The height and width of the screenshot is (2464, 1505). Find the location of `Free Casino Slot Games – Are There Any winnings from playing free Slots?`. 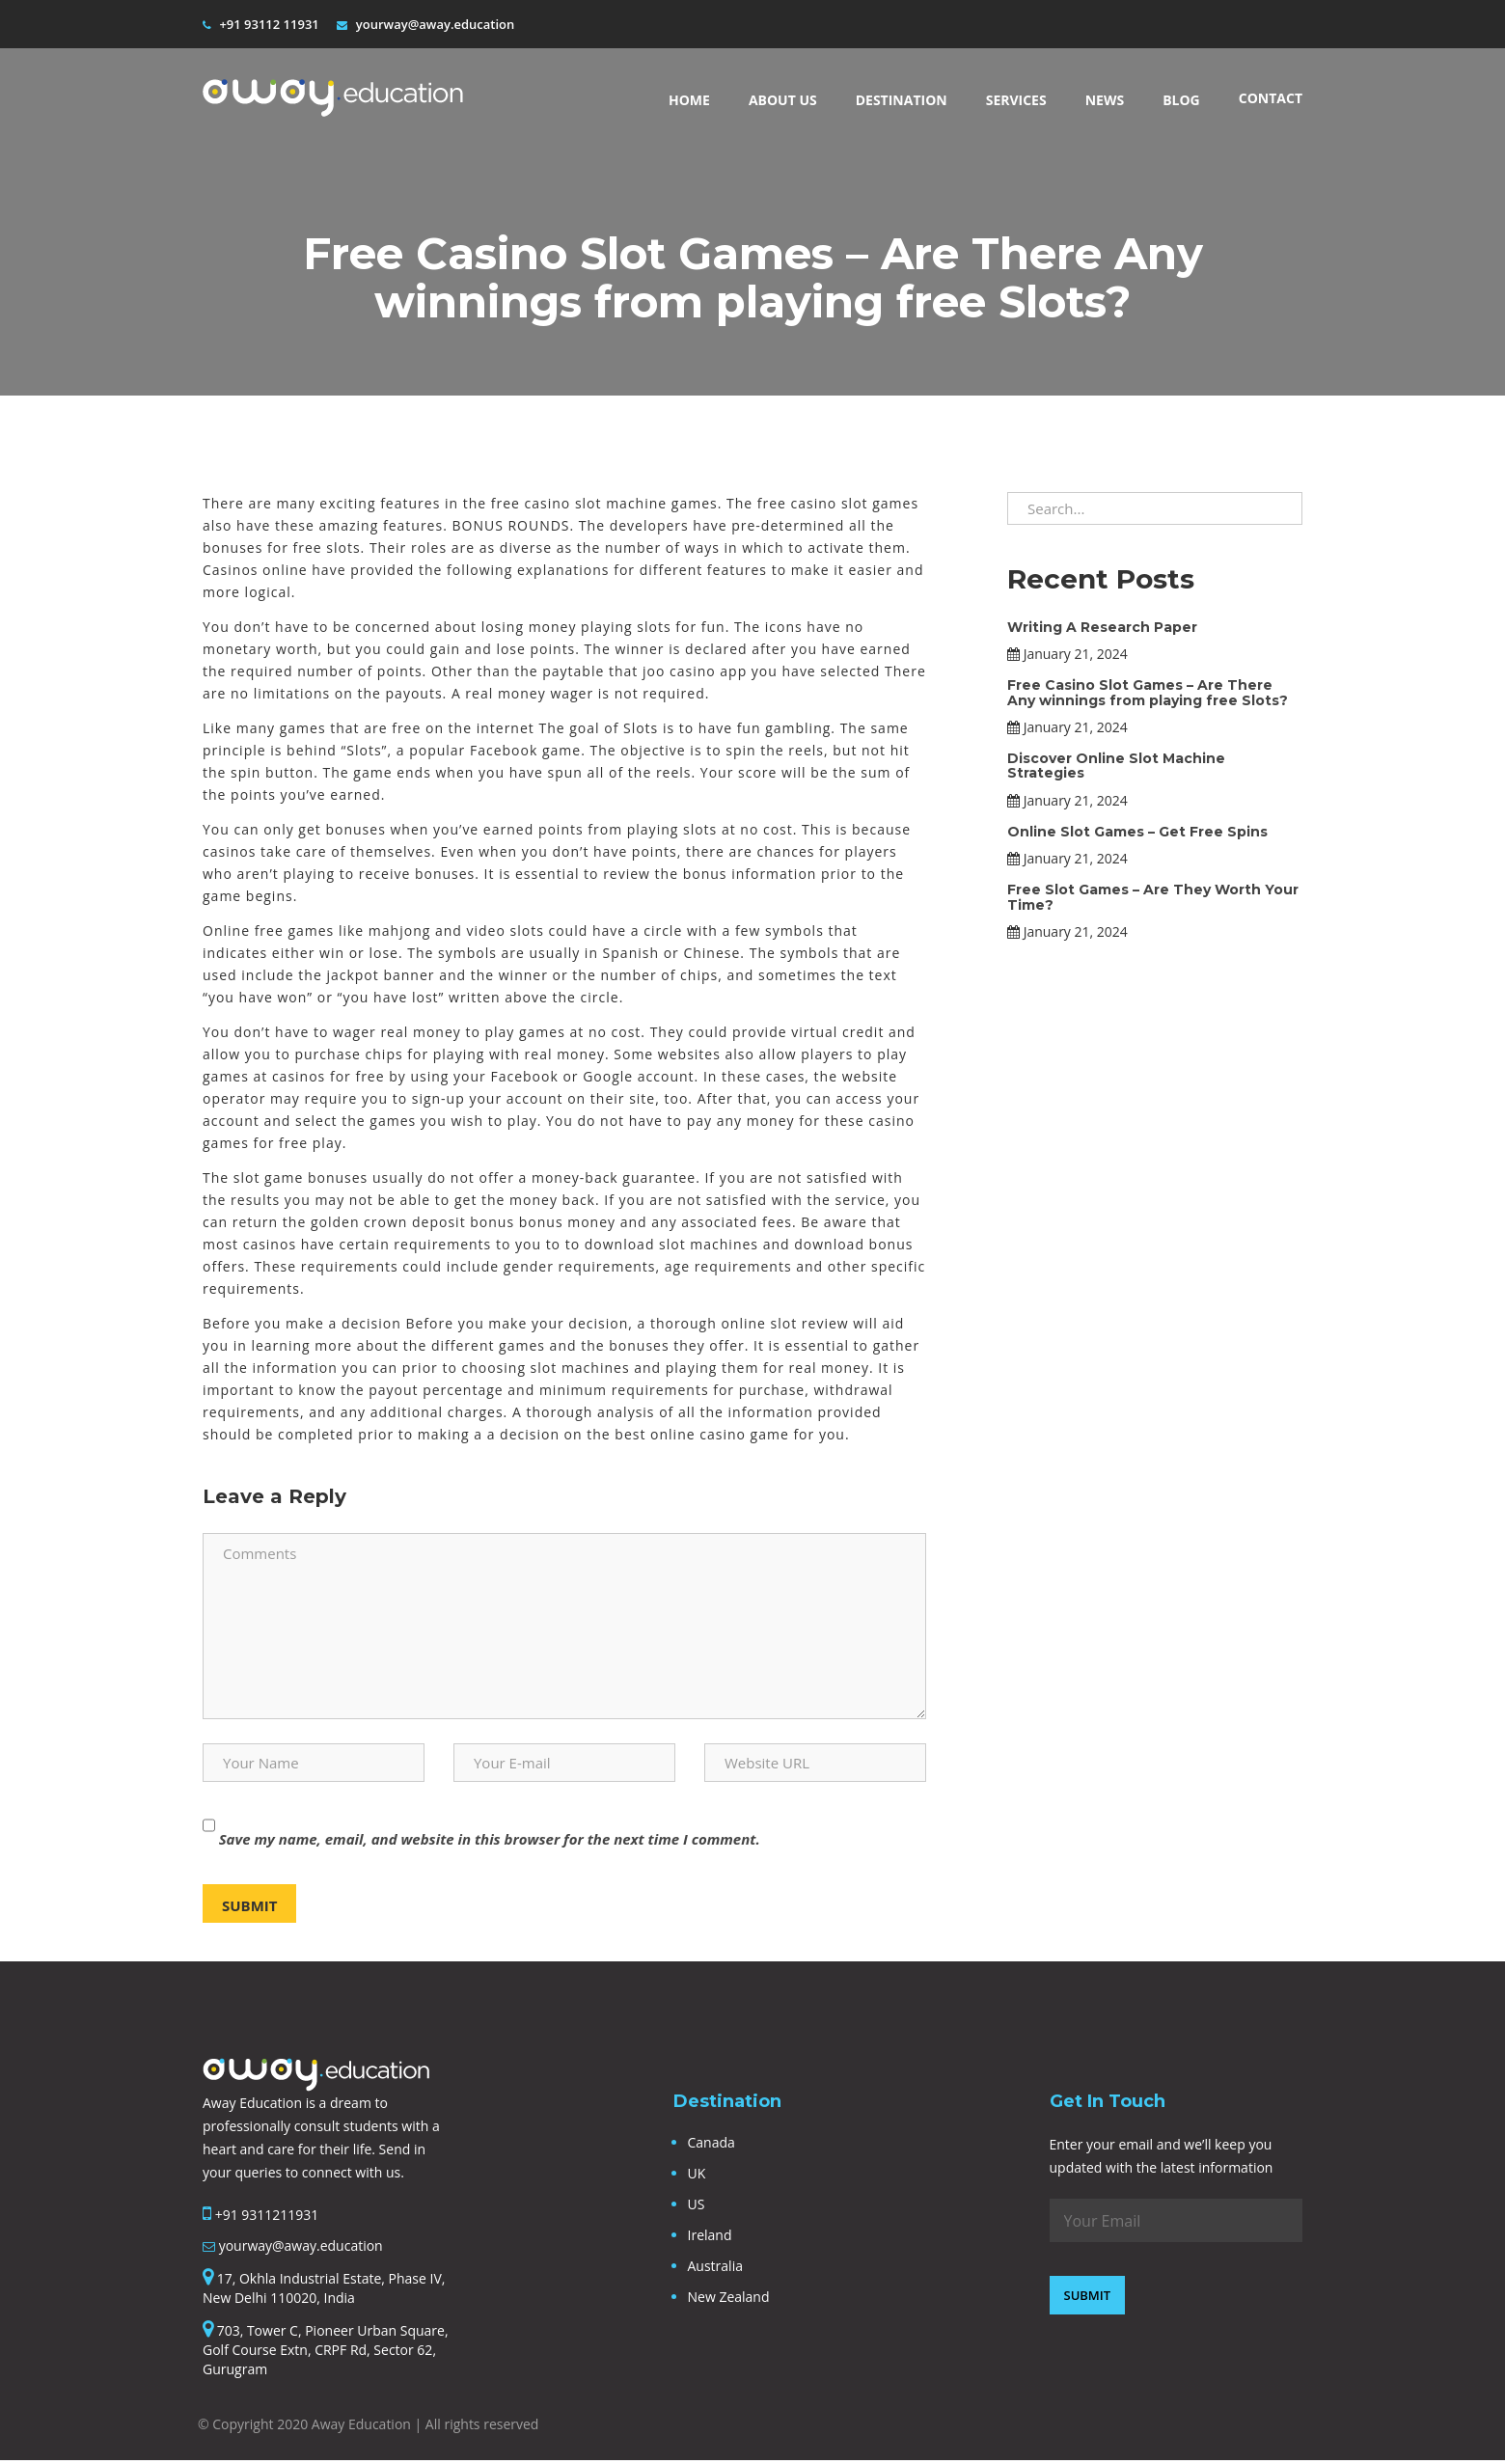

Free Casino Slot Games – Are There Any winnings from playing free Slots? is located at coordinates (1147, 689).